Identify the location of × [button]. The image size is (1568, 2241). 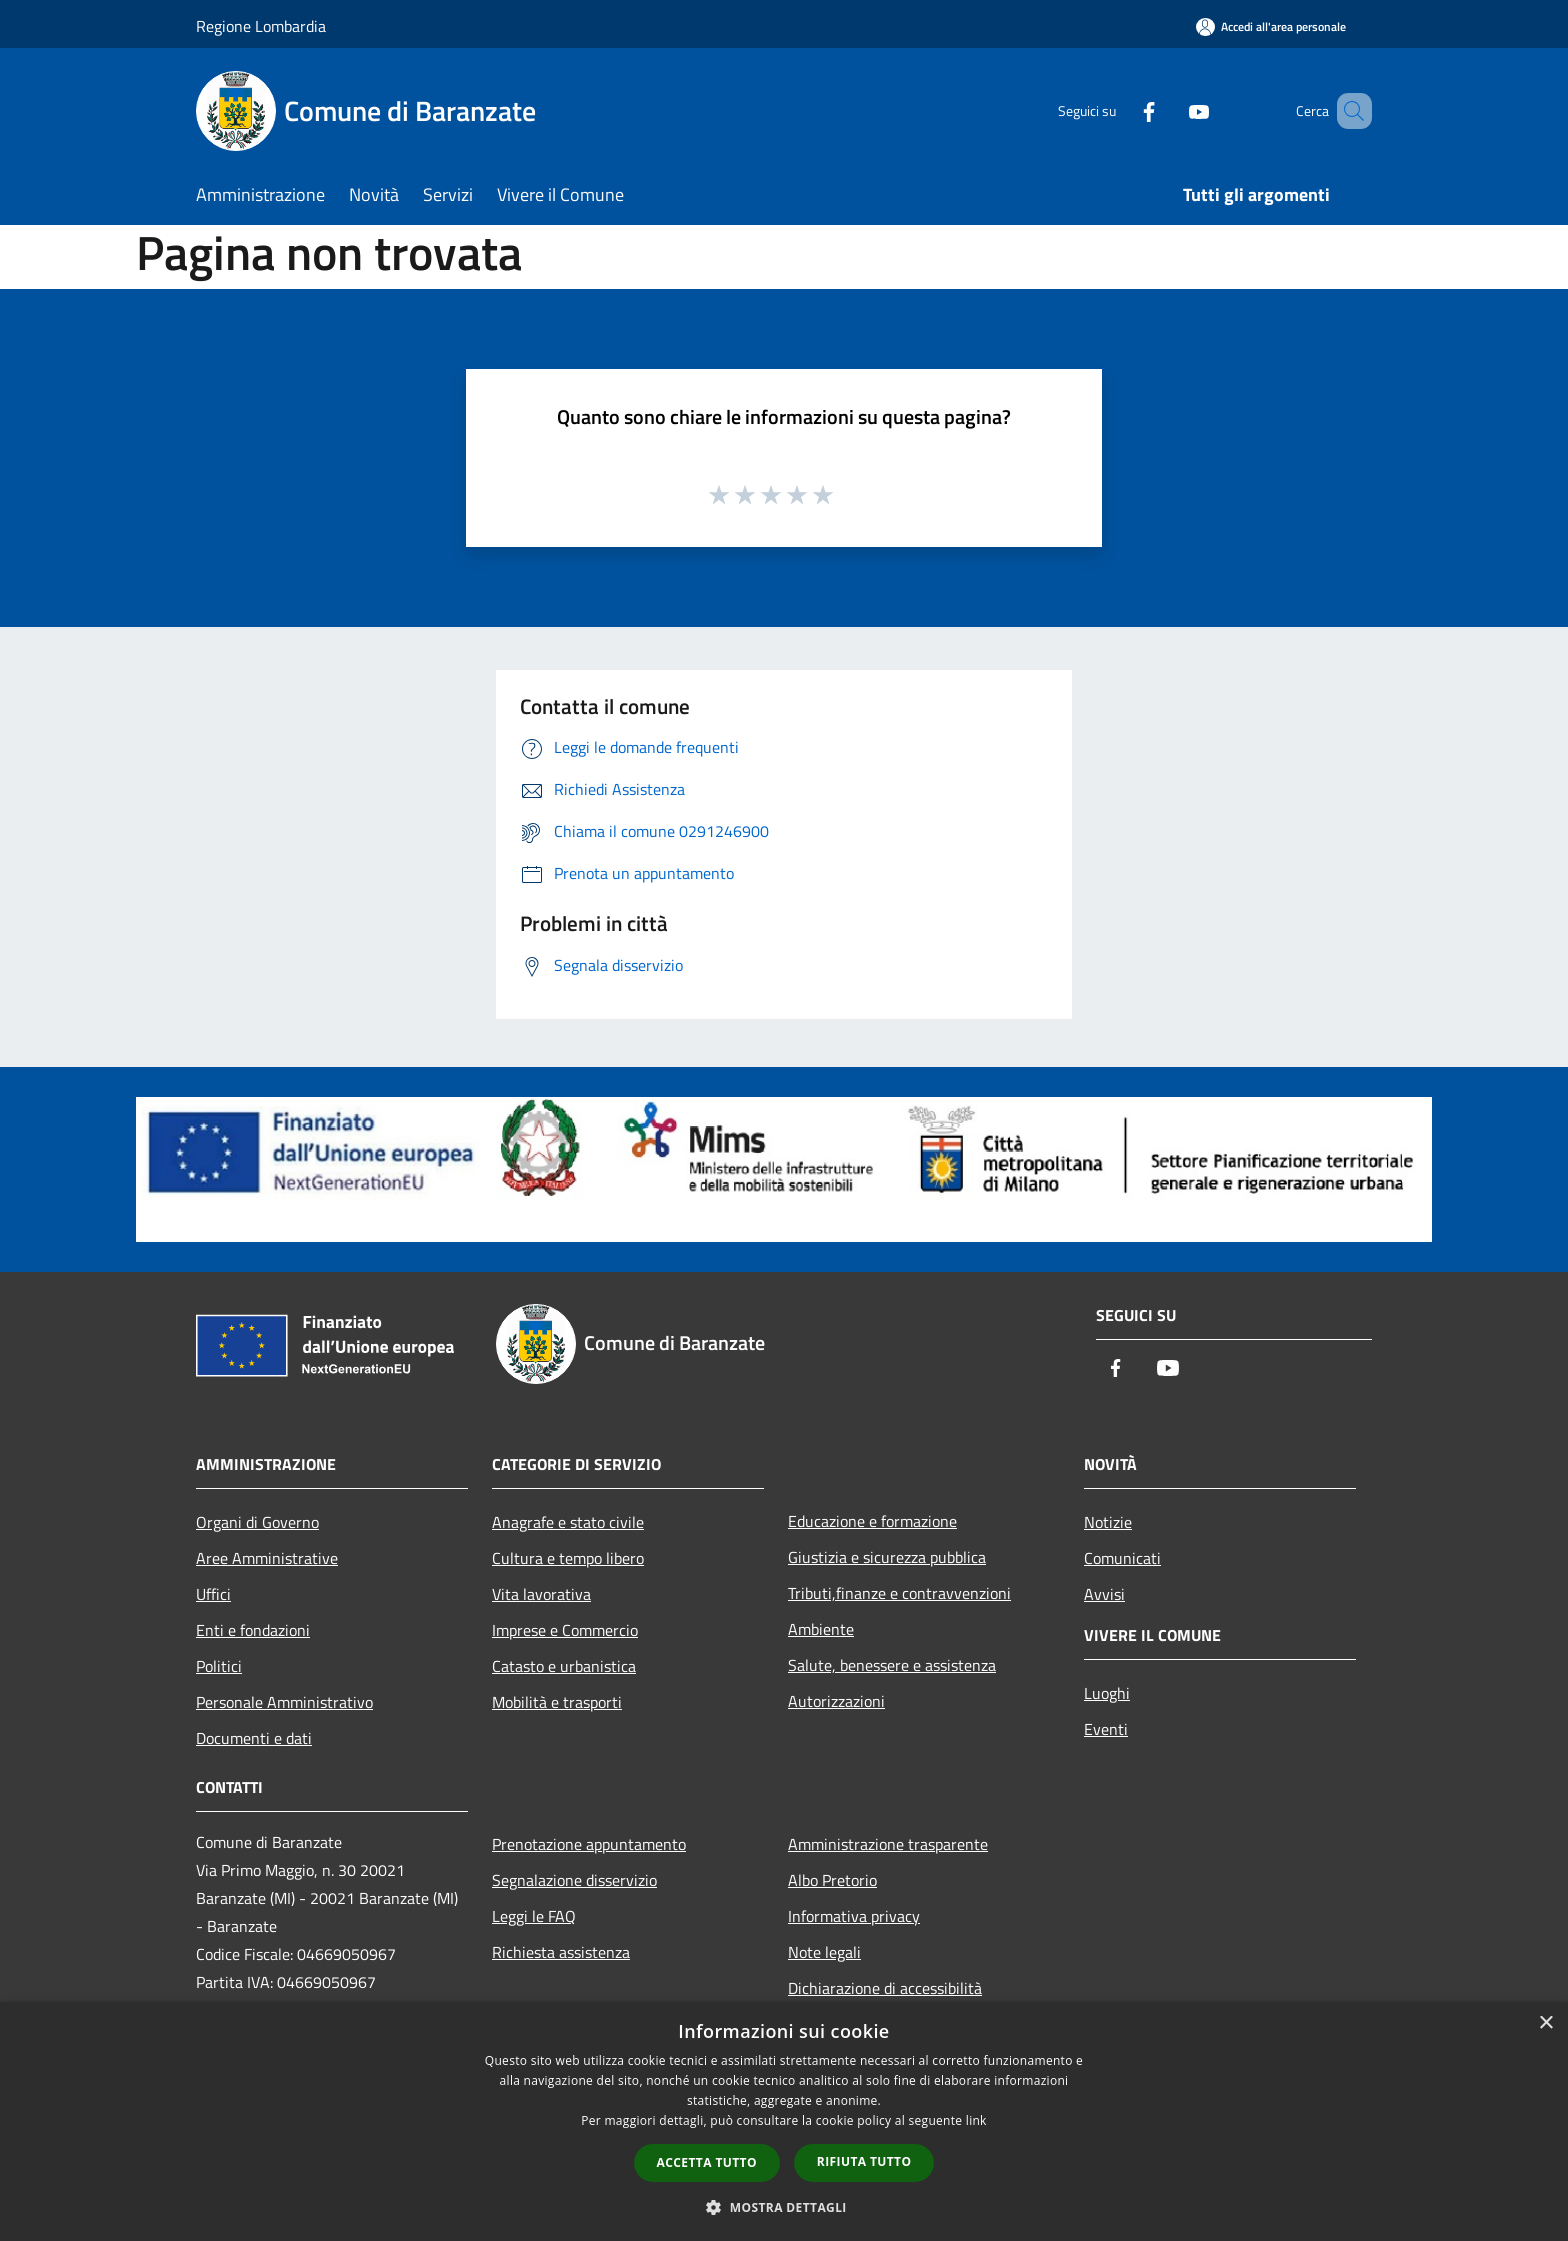
(1545, 2023).